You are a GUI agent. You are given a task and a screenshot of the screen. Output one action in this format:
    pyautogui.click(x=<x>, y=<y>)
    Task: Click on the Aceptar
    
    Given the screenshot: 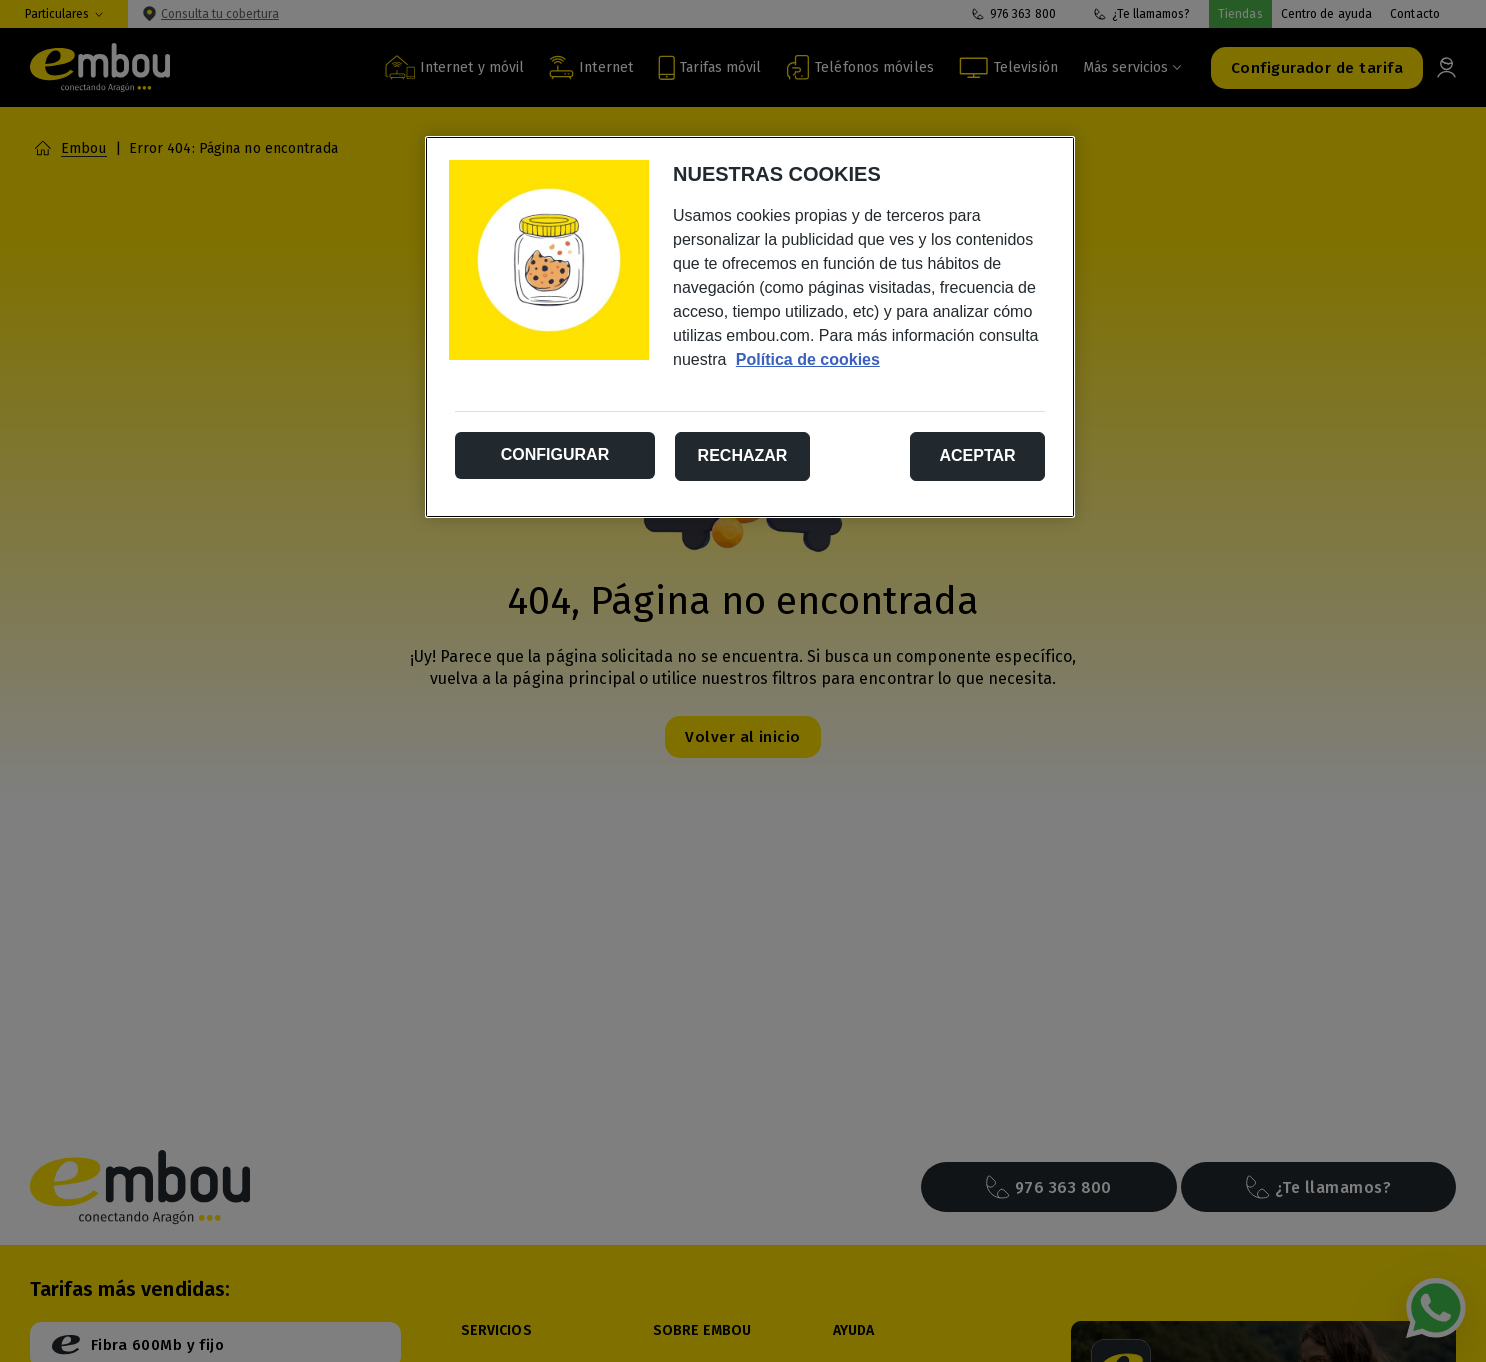 What is the action you would take?
    pyautogui.click(x=977, y=455)
    